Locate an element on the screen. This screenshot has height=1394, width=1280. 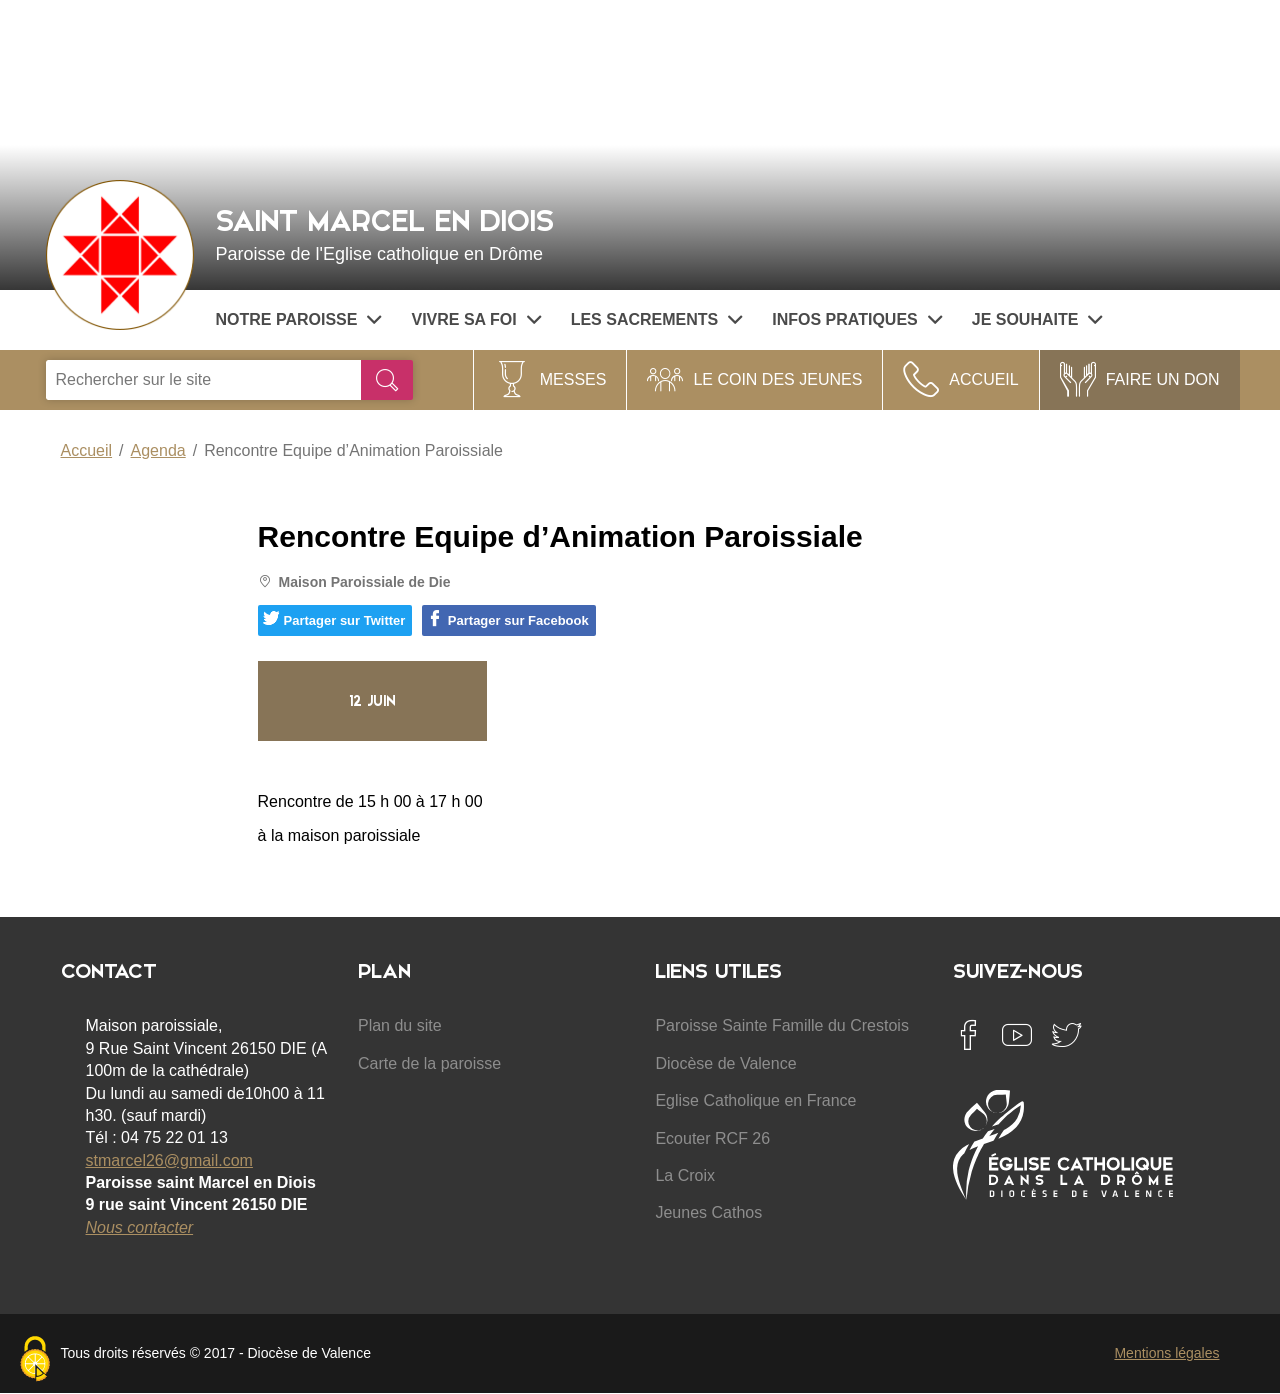
Jeunes Cathos is located at coordinates (708, 1212).